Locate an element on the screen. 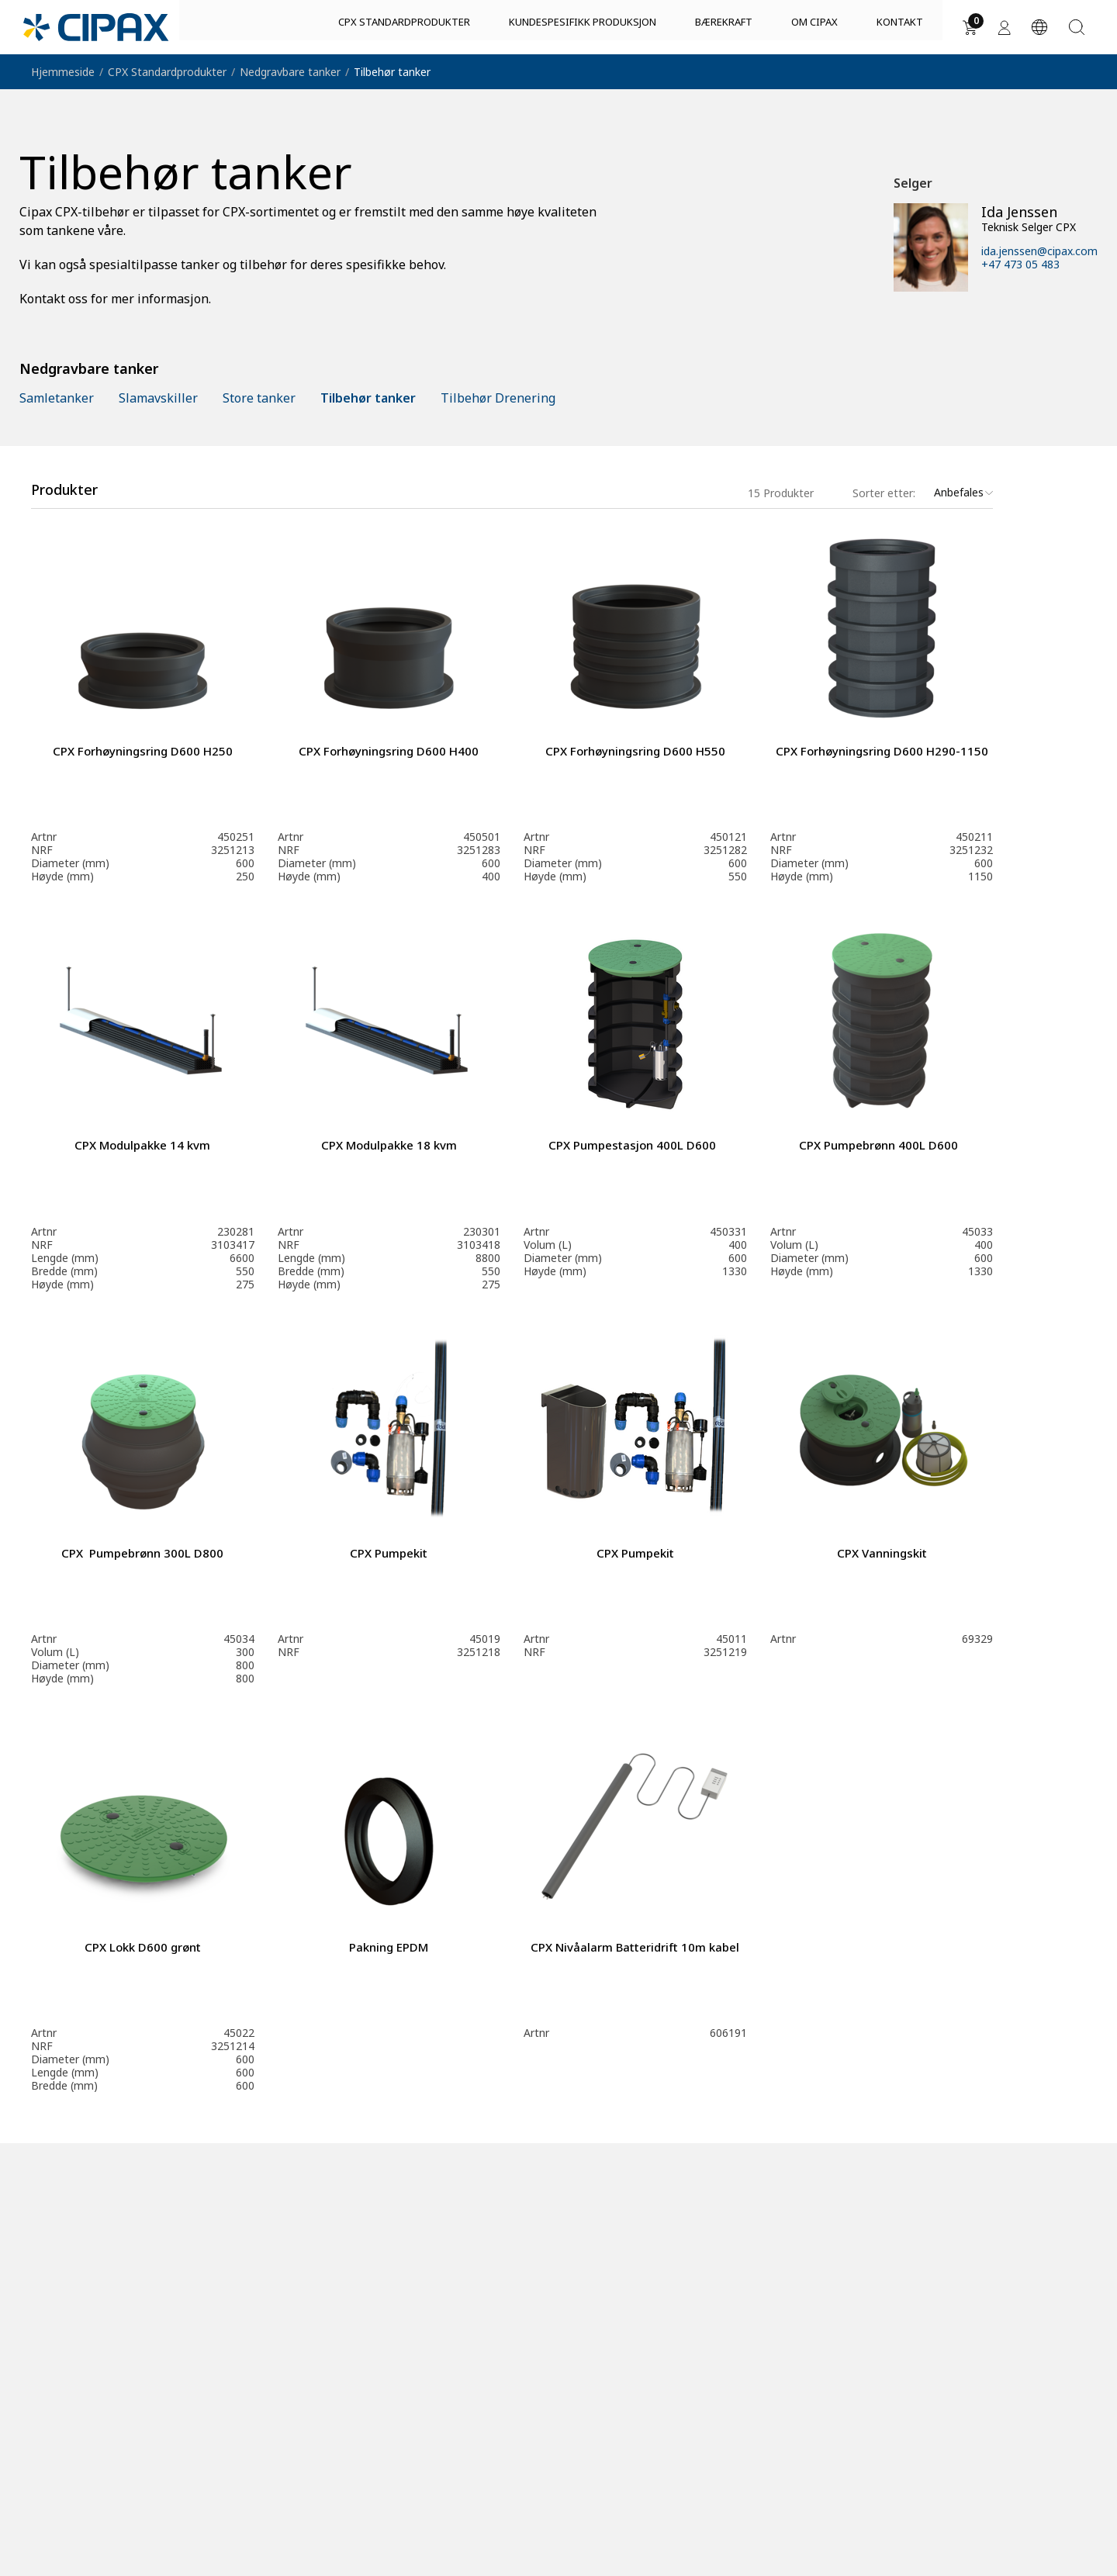 The height and width of the screenshot is (2576, 1117). Kundespesifikk produksjon is located at coordinates (582, 28).